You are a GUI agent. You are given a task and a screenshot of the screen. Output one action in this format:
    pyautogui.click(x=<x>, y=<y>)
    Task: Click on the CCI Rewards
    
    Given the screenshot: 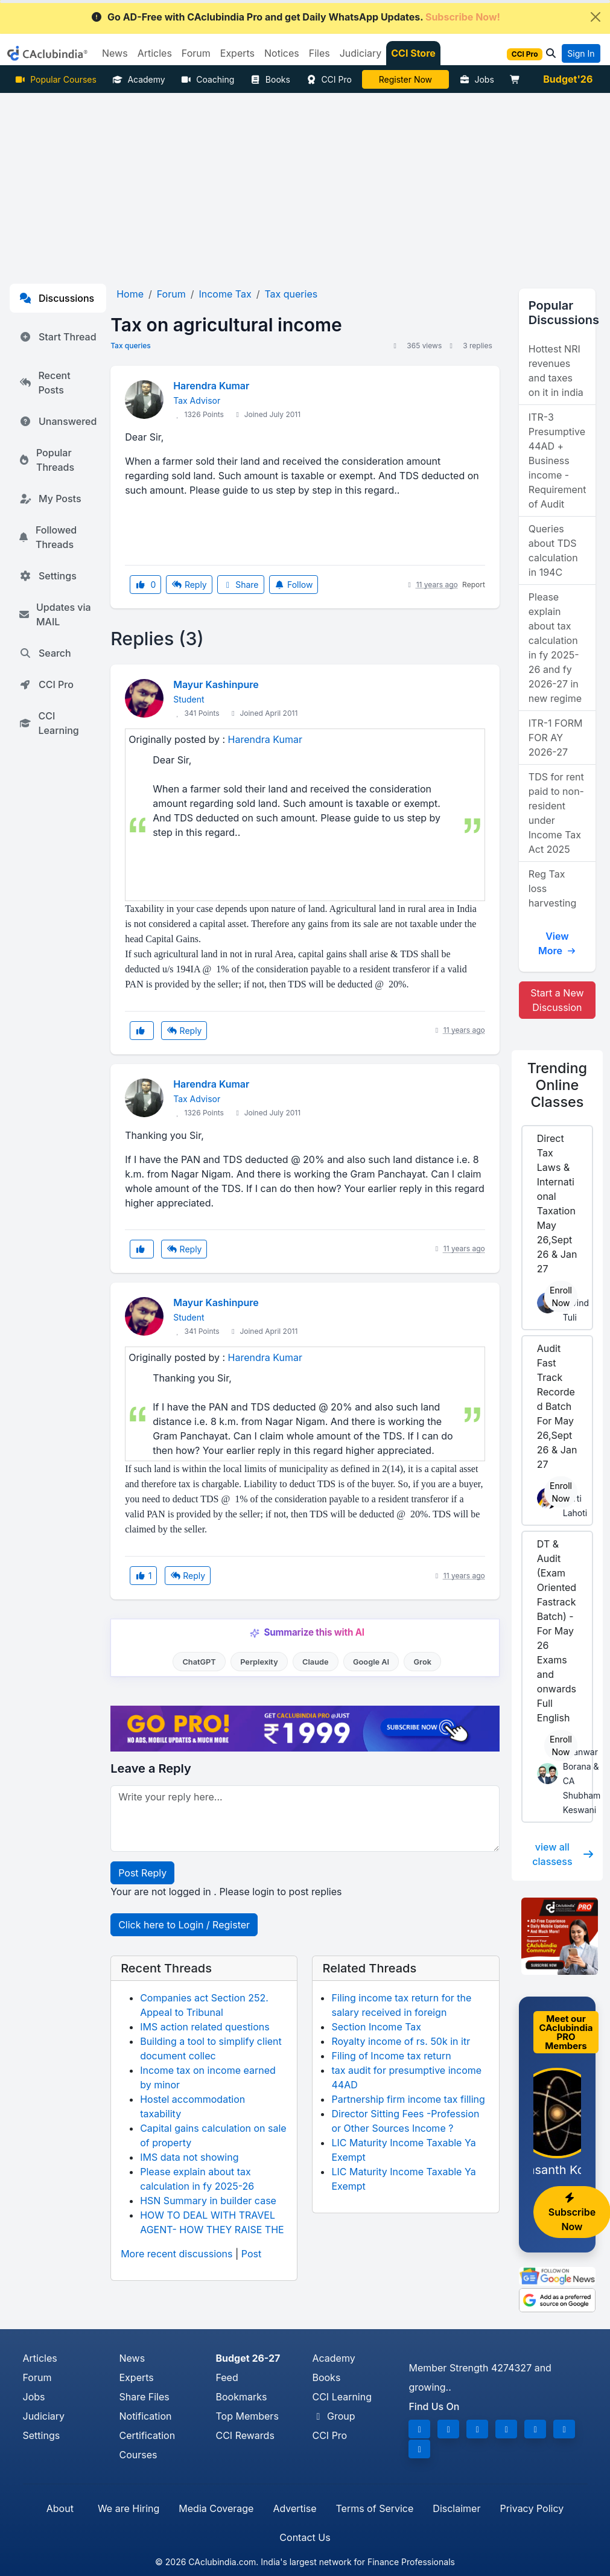 What is the action you would take?
    pyautogui.click(x=244, y=2435)
    